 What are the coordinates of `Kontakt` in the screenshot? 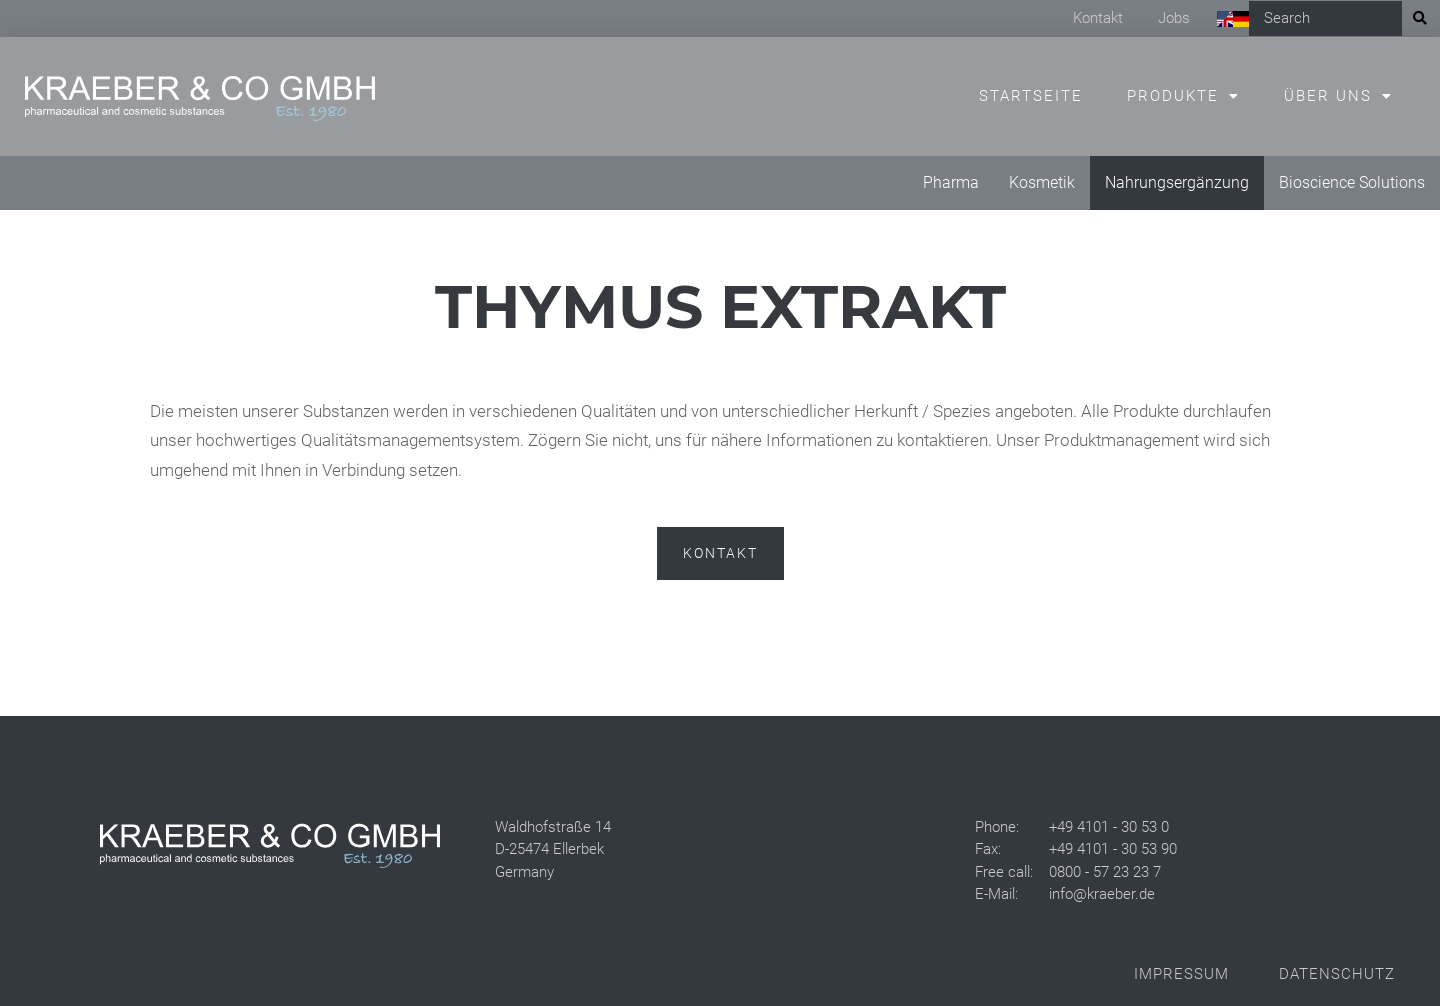 It's located at (1098, 18).